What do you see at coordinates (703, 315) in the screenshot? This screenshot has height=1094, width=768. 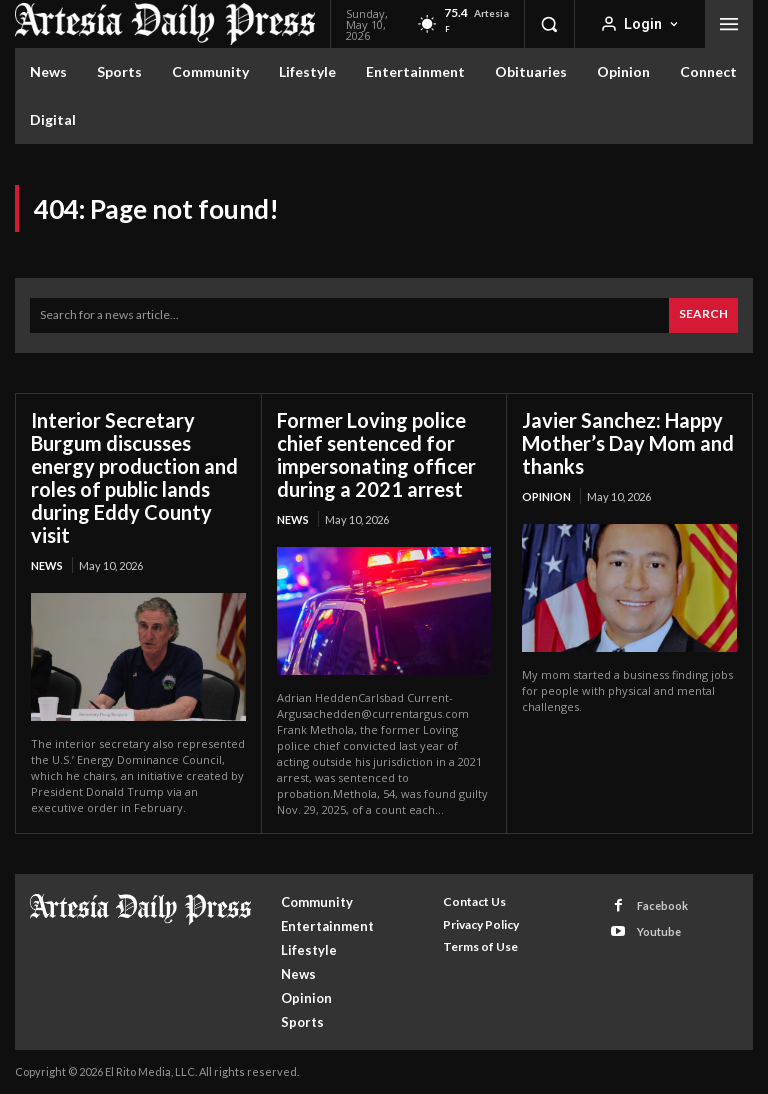 I see `[Search]` at bounding box center [703, 315].